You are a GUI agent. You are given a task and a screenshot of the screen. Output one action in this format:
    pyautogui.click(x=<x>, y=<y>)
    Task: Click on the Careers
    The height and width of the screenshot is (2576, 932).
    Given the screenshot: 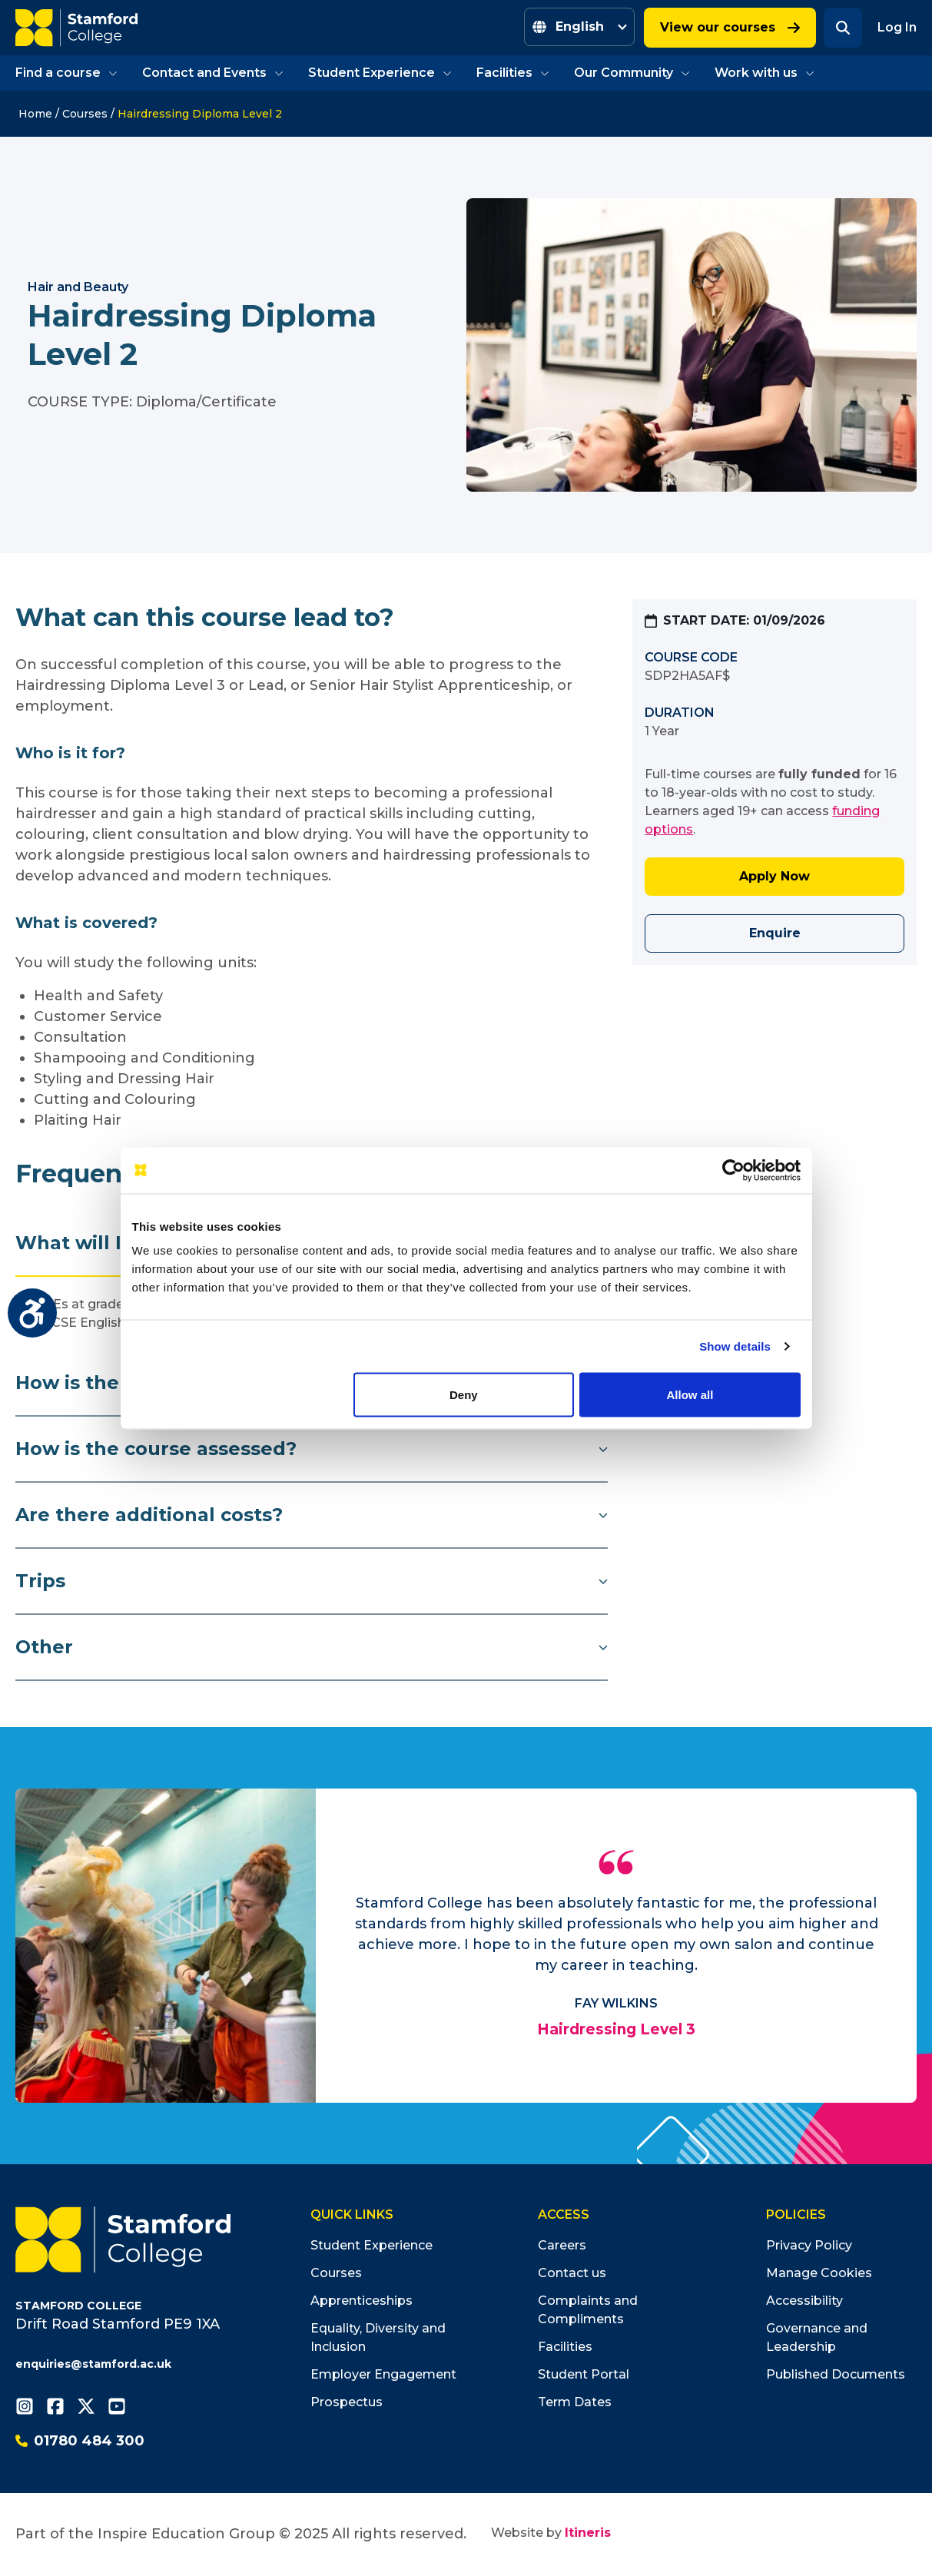 What is the action you would take?
    pyautogui.click(x=562, y=2245)
    